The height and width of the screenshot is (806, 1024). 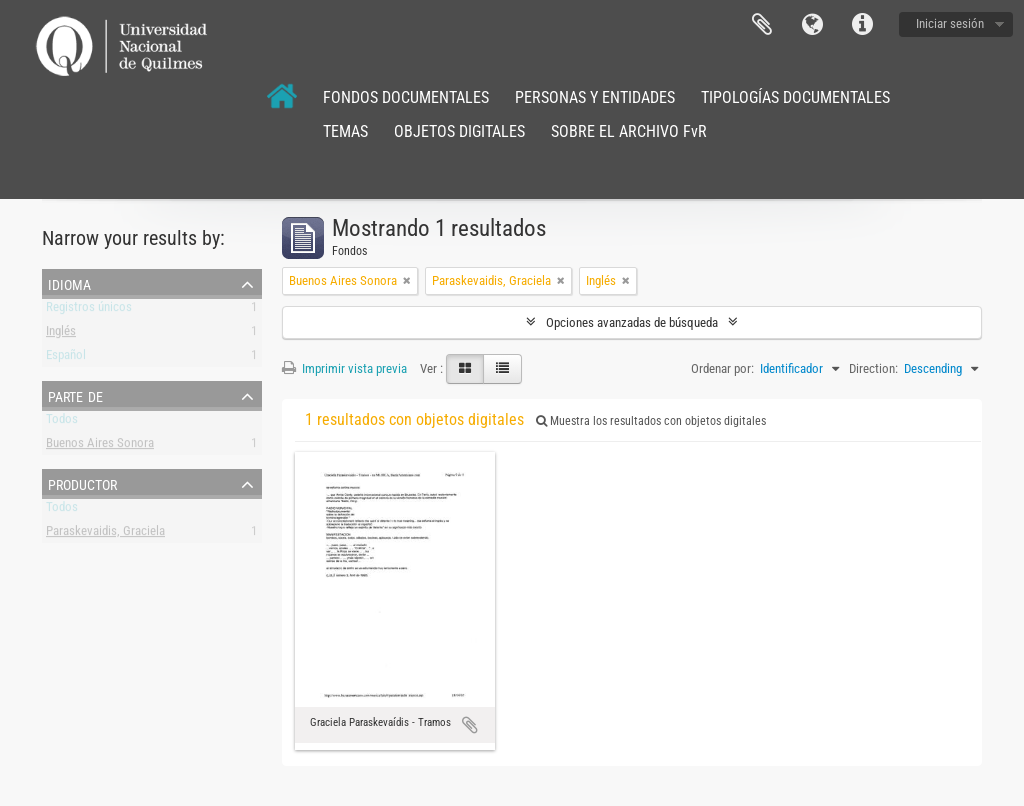 I want to click on Productor, so click(x=82, y=483).